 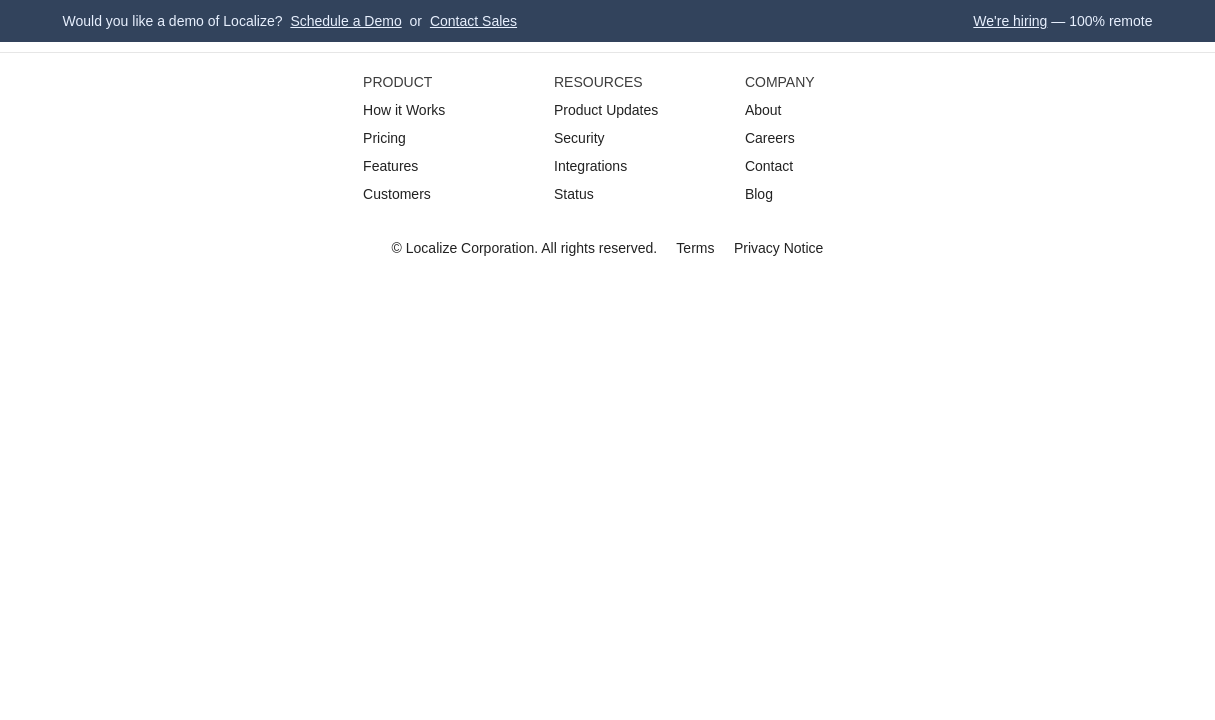 What do you see at coordinates (695, 248) in the screenshot?
I see `Terms` at bounding box center [695, 248].